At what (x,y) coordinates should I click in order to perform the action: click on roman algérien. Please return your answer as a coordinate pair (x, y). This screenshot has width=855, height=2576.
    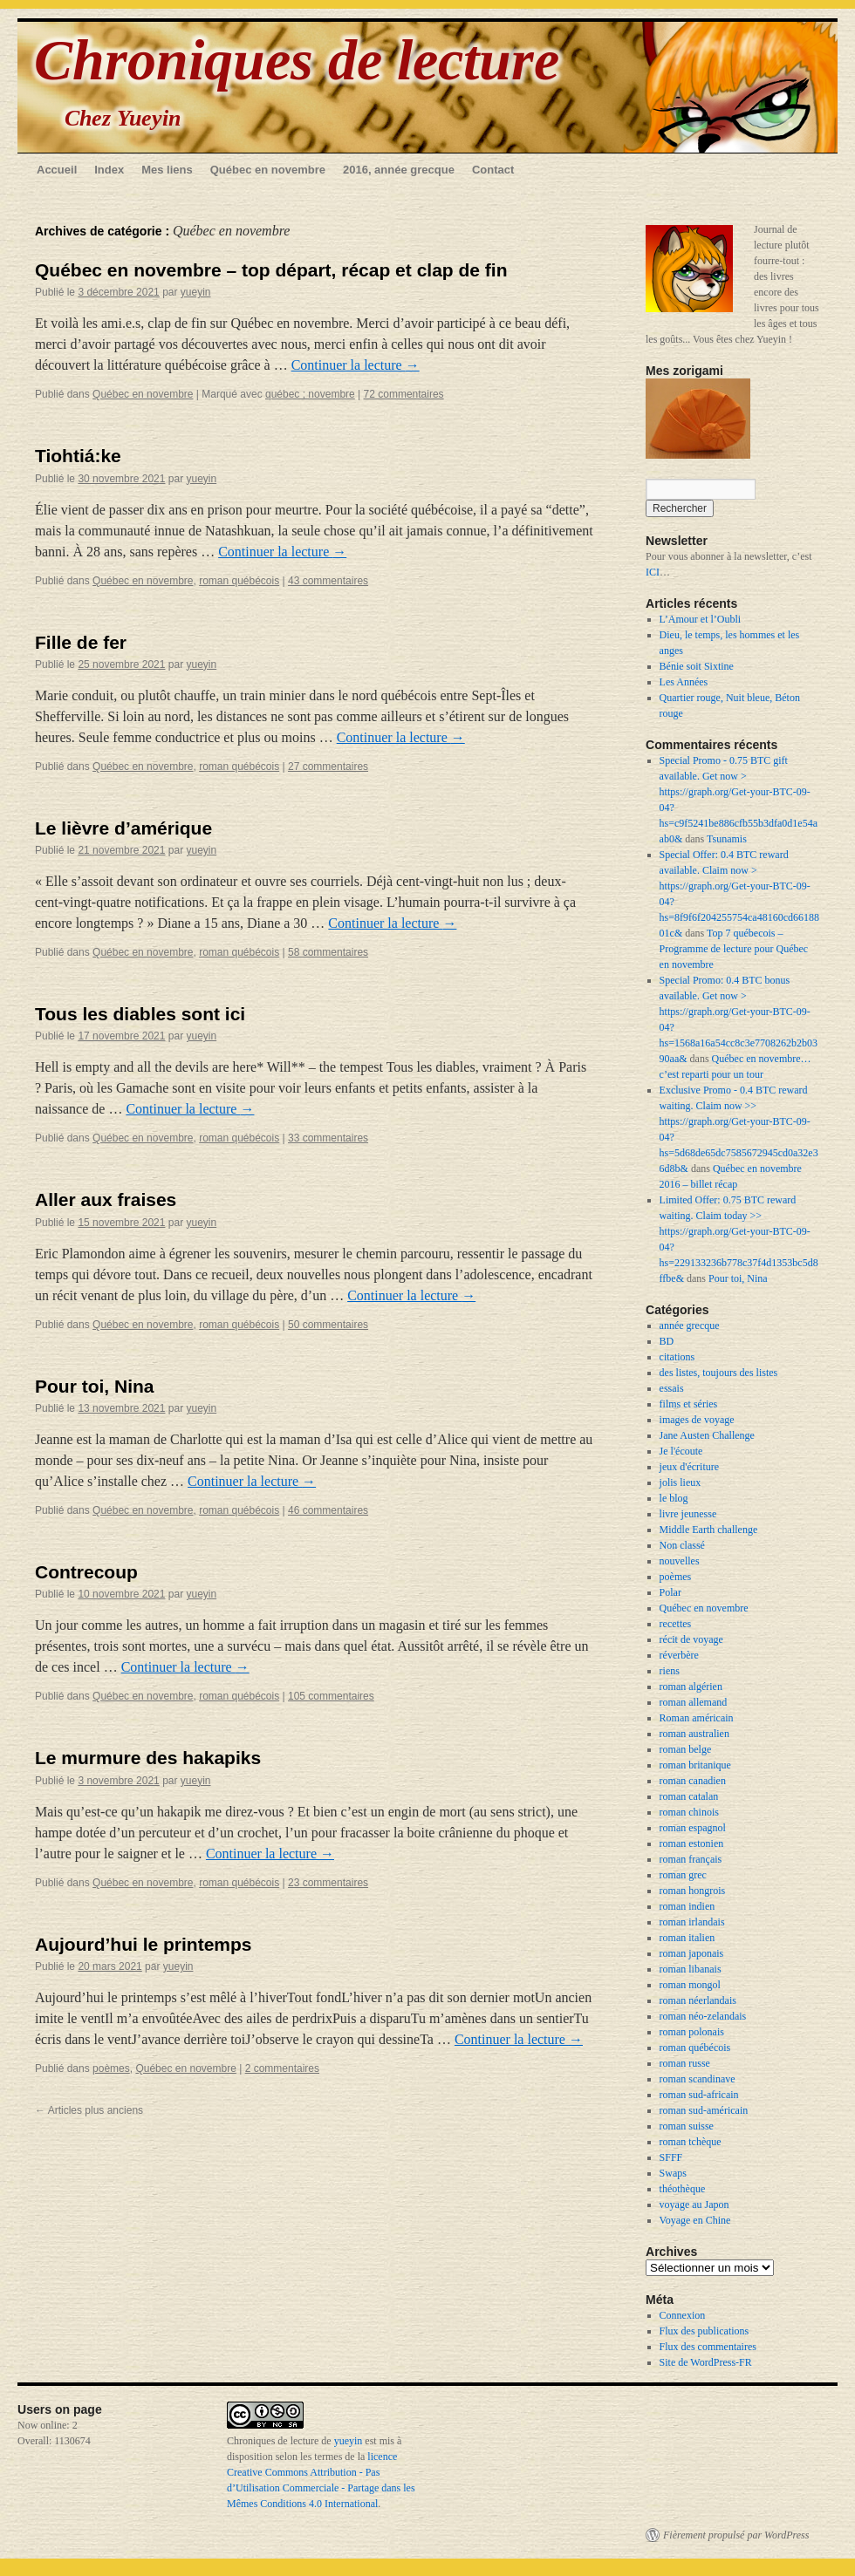
    Looking at the image, I should click on (691, 1686).